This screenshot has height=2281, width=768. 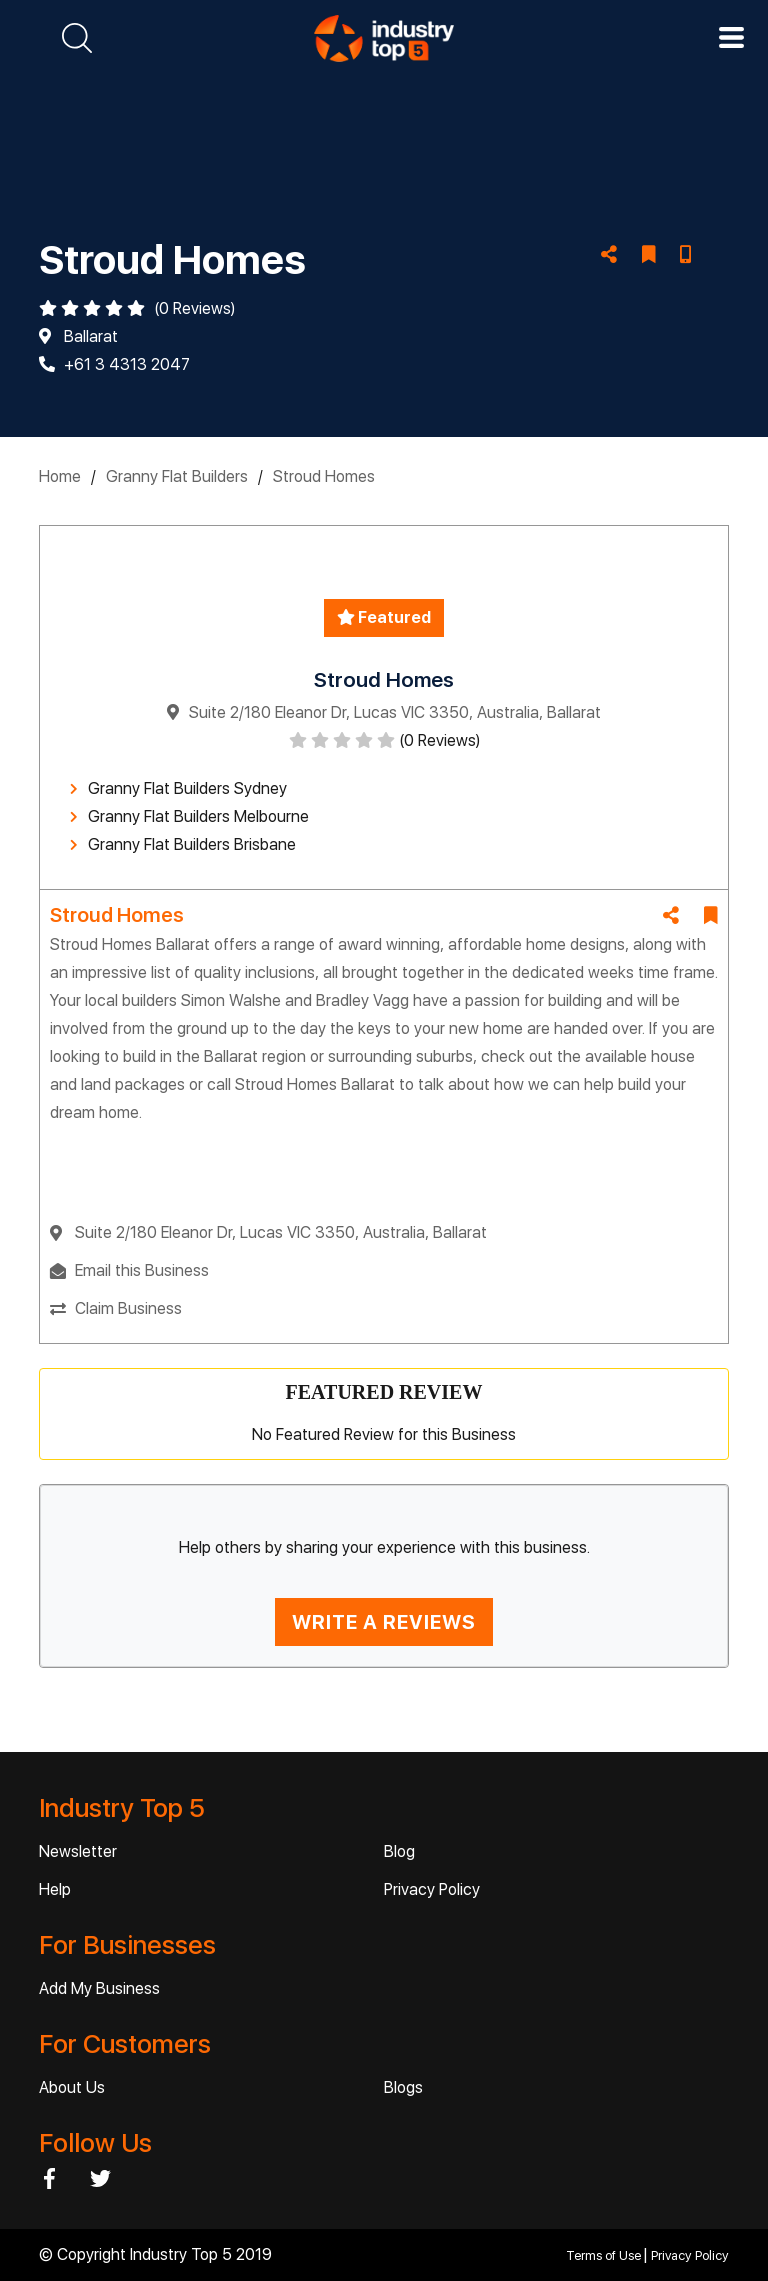 I want to click on Email this Business, so click(x=142, y=1270).